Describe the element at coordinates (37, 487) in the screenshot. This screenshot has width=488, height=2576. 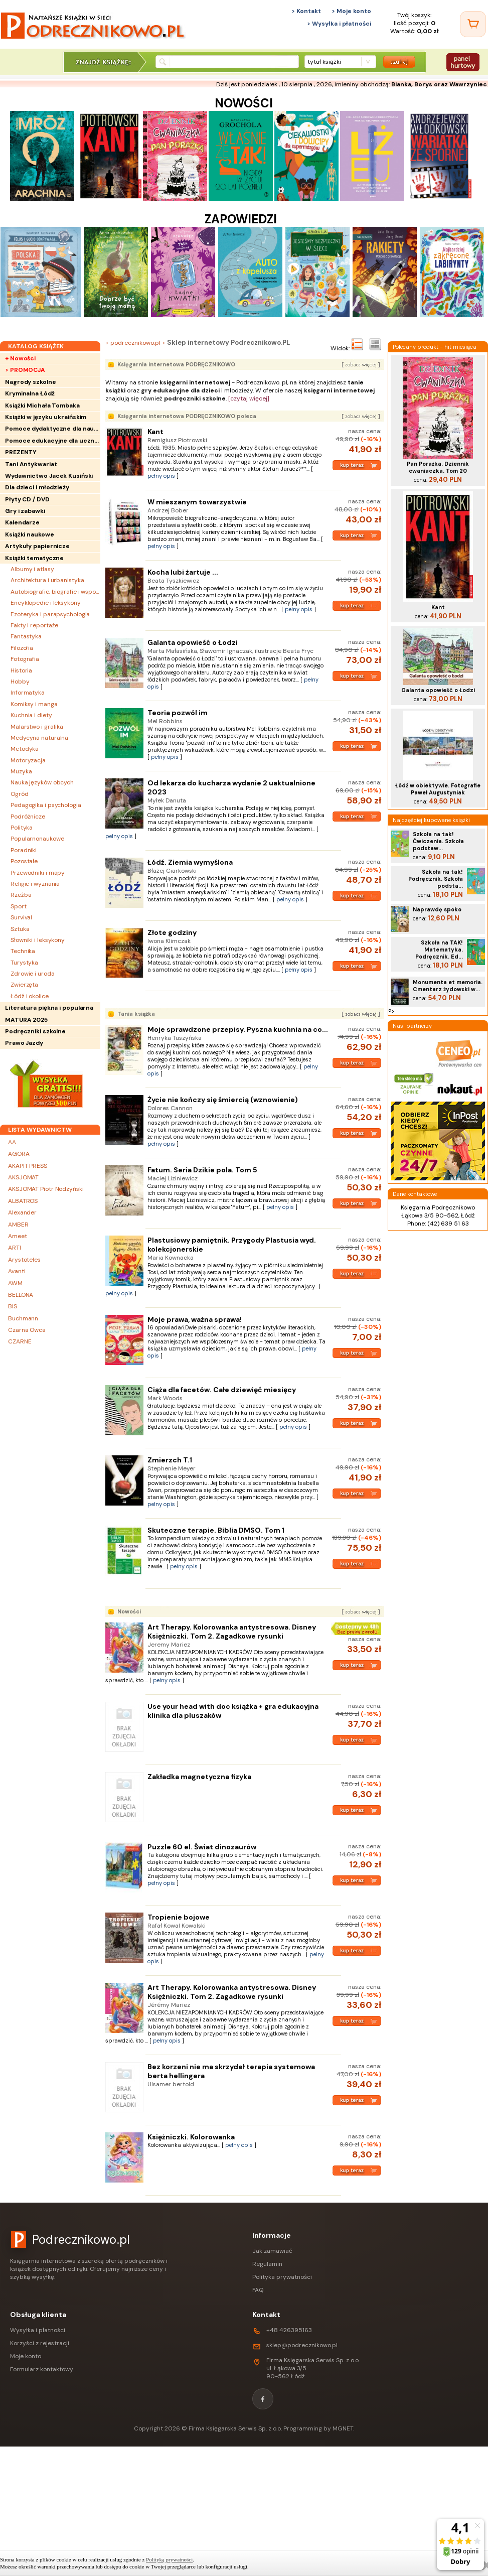
I see `Dla dzieci i młodzieży` at that location.